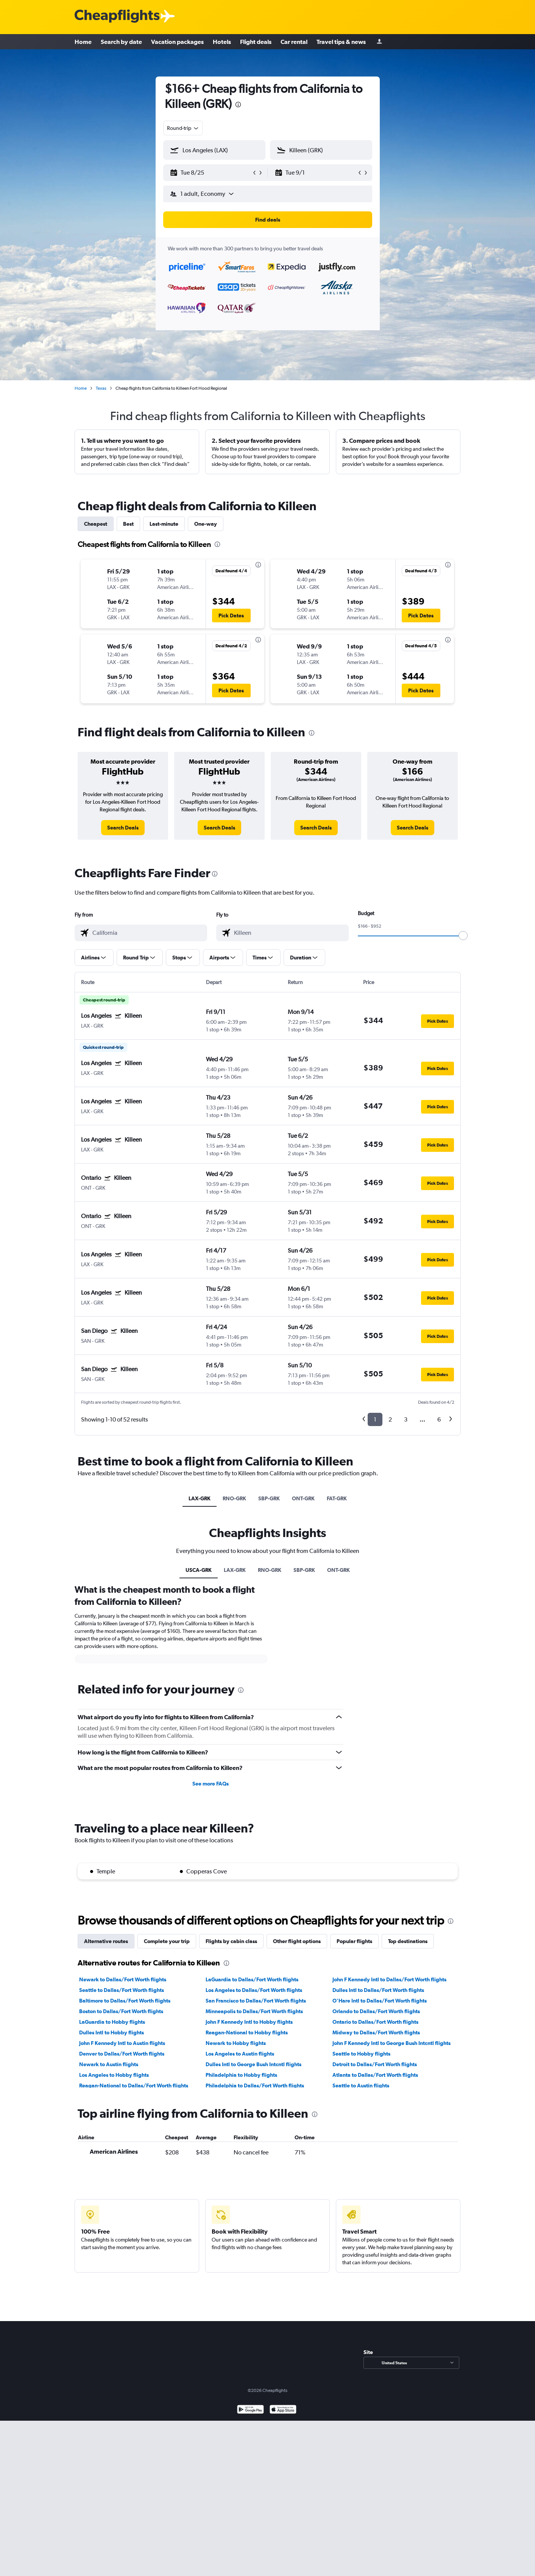  What do you see at coordinates (253, 2064) in the screenshot?
I see `Dulles Intl to George Bush Intcntl flights` at bounding box center [253, 2064].